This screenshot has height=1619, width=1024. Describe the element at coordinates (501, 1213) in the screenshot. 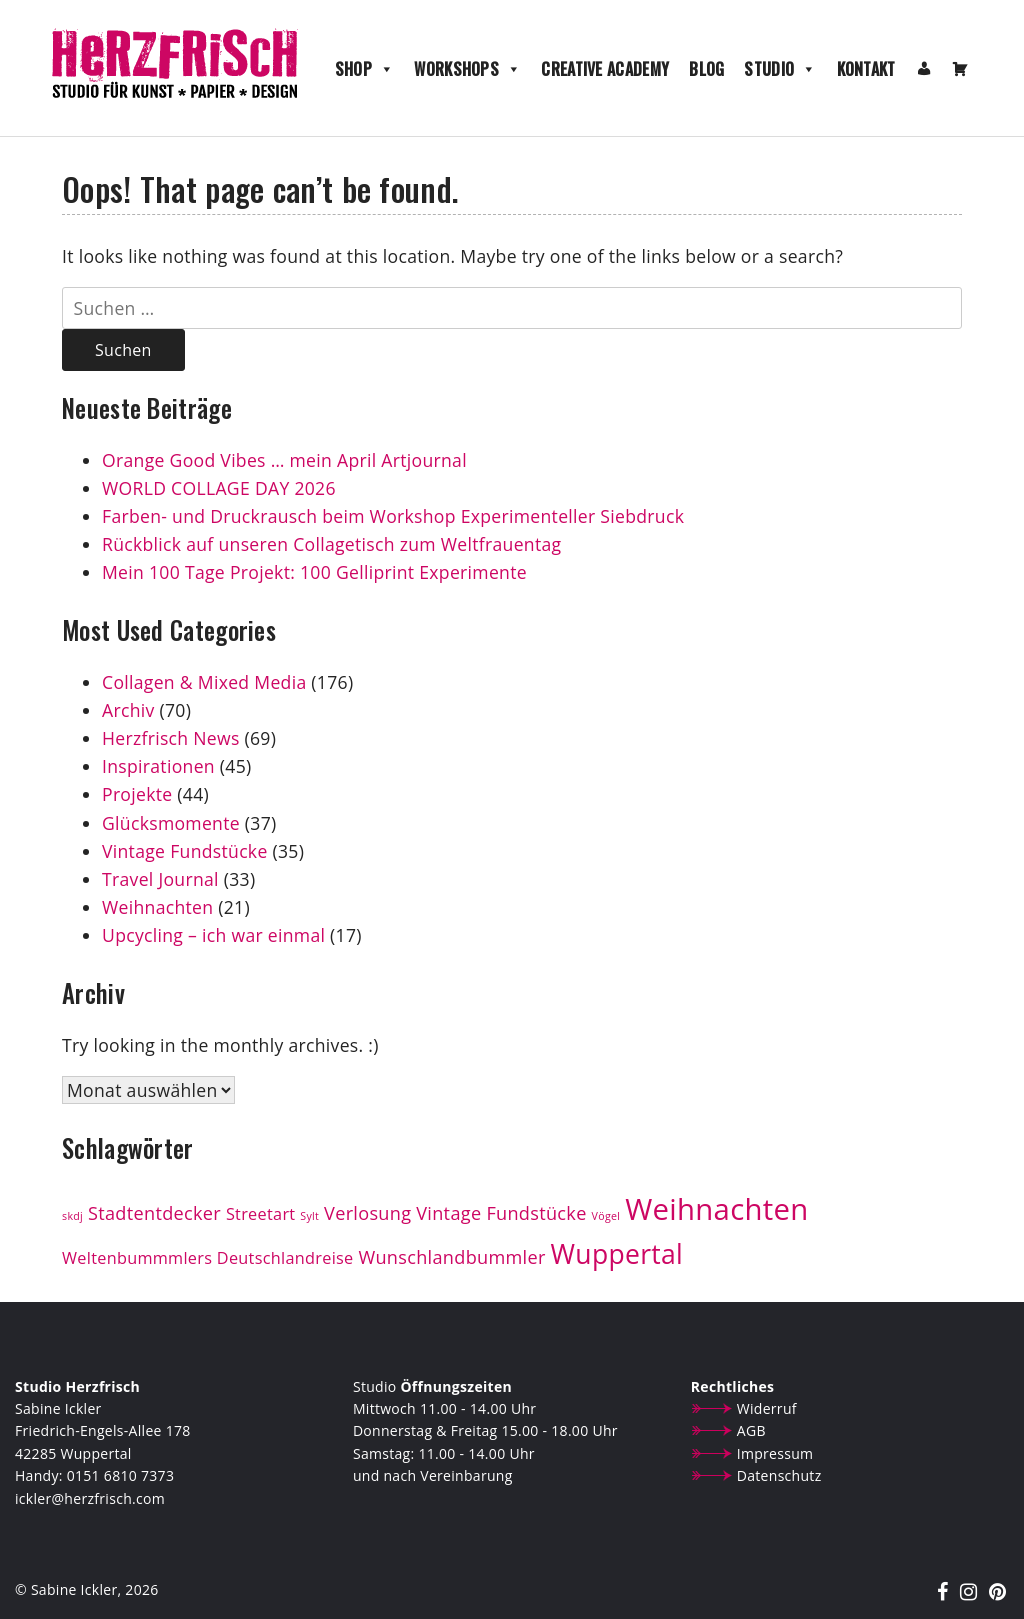

I see `Vintage Fundstücke [Vintage Fundstücke (4 Einträge)]` at that location.